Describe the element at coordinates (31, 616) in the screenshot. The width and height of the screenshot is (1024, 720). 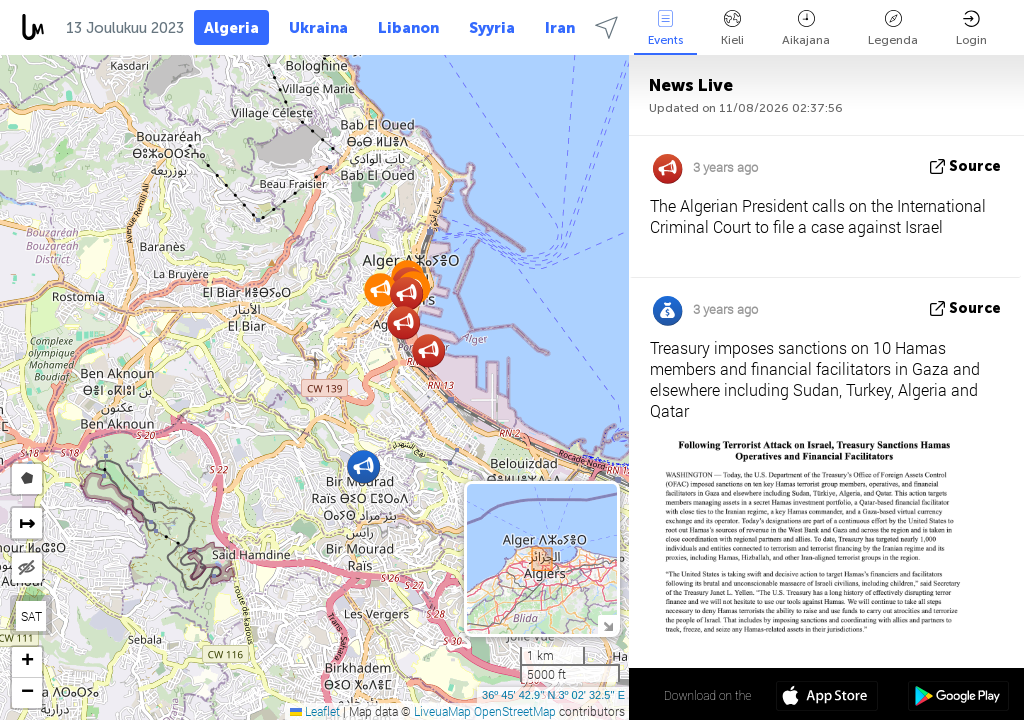
I see `SAT` at that location.